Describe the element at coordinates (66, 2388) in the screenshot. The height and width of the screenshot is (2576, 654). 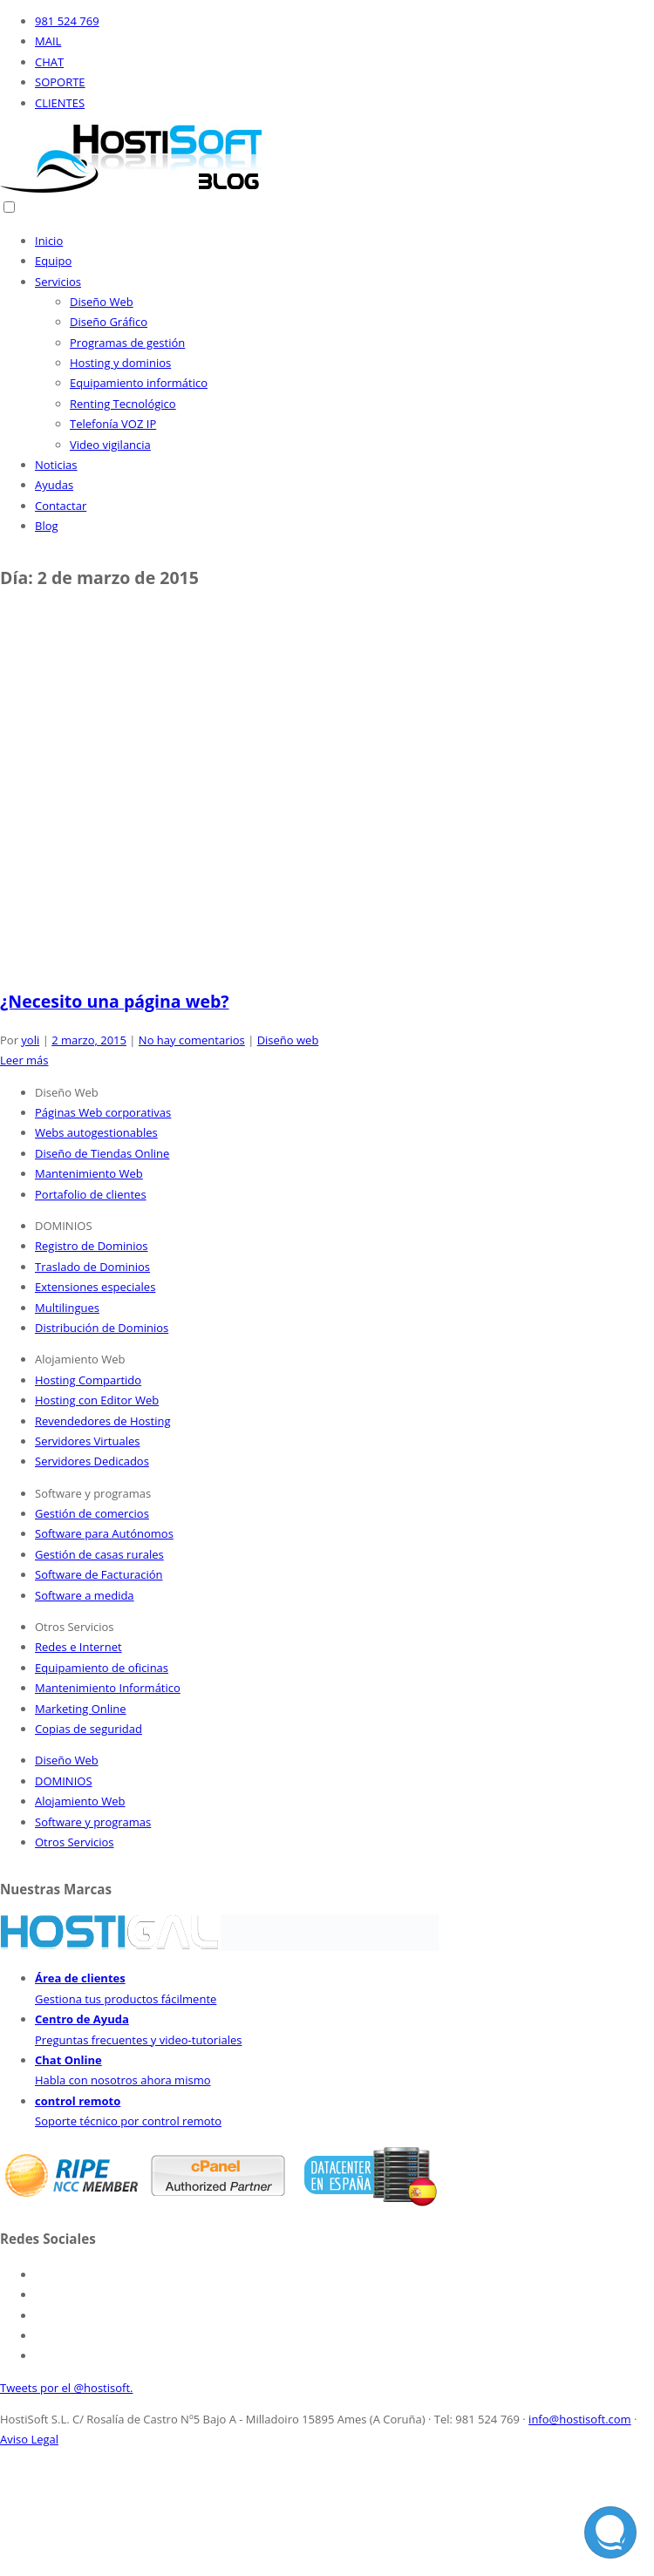
I see `Tweets por el @hostisoft.` at that location.